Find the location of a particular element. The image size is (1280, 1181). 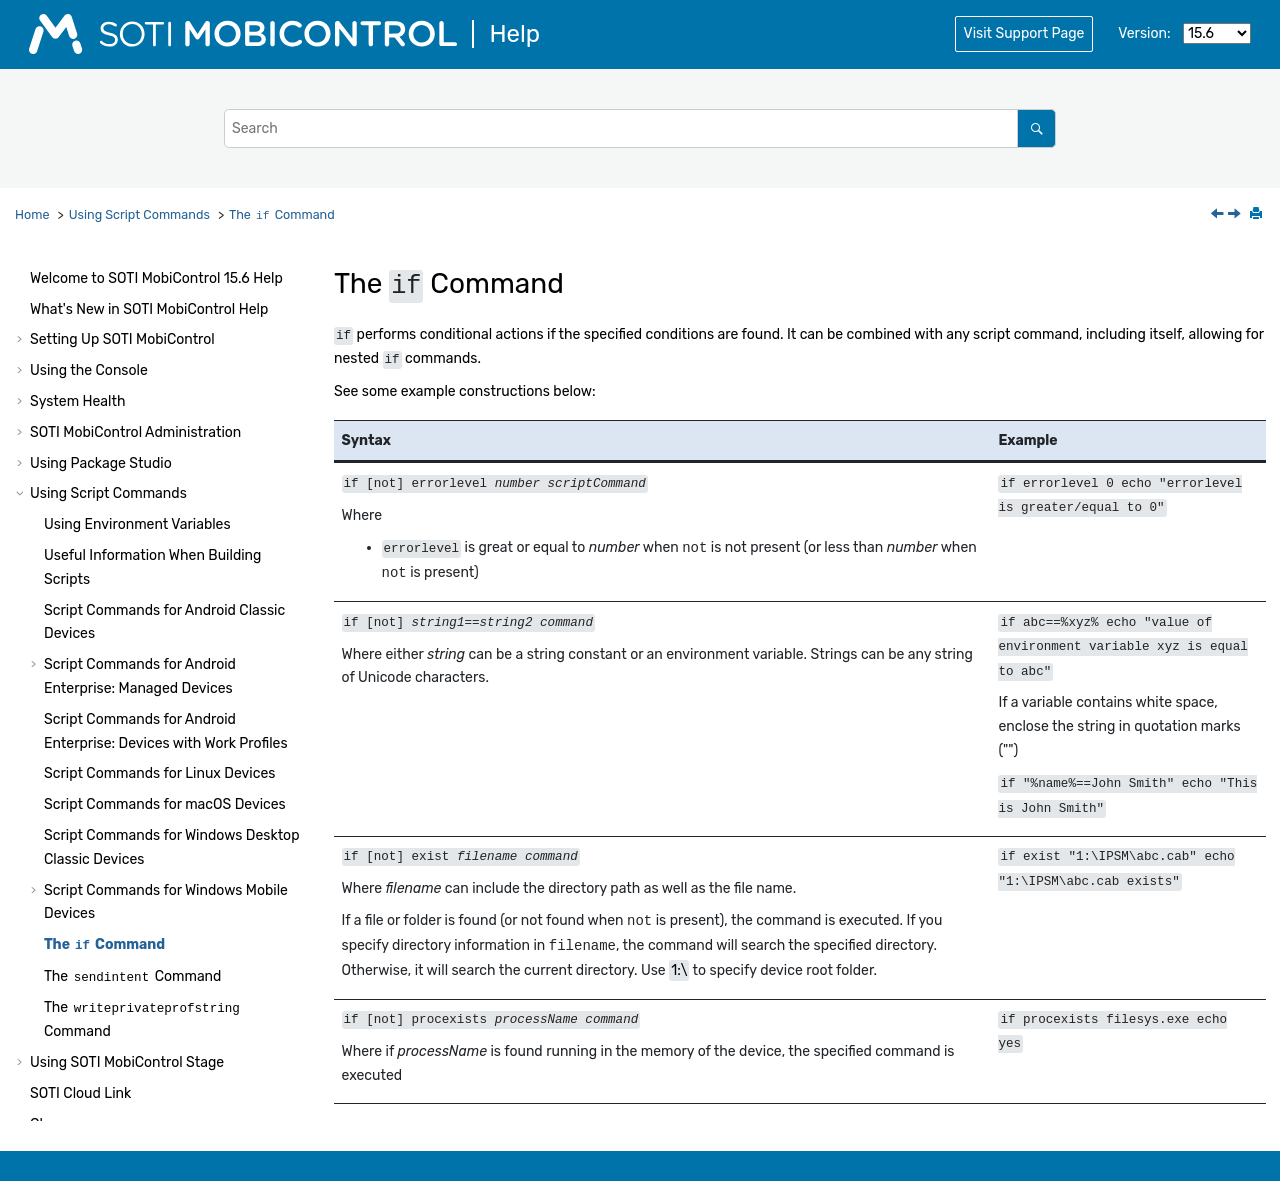

Administration is located at coordinates (135, 378).